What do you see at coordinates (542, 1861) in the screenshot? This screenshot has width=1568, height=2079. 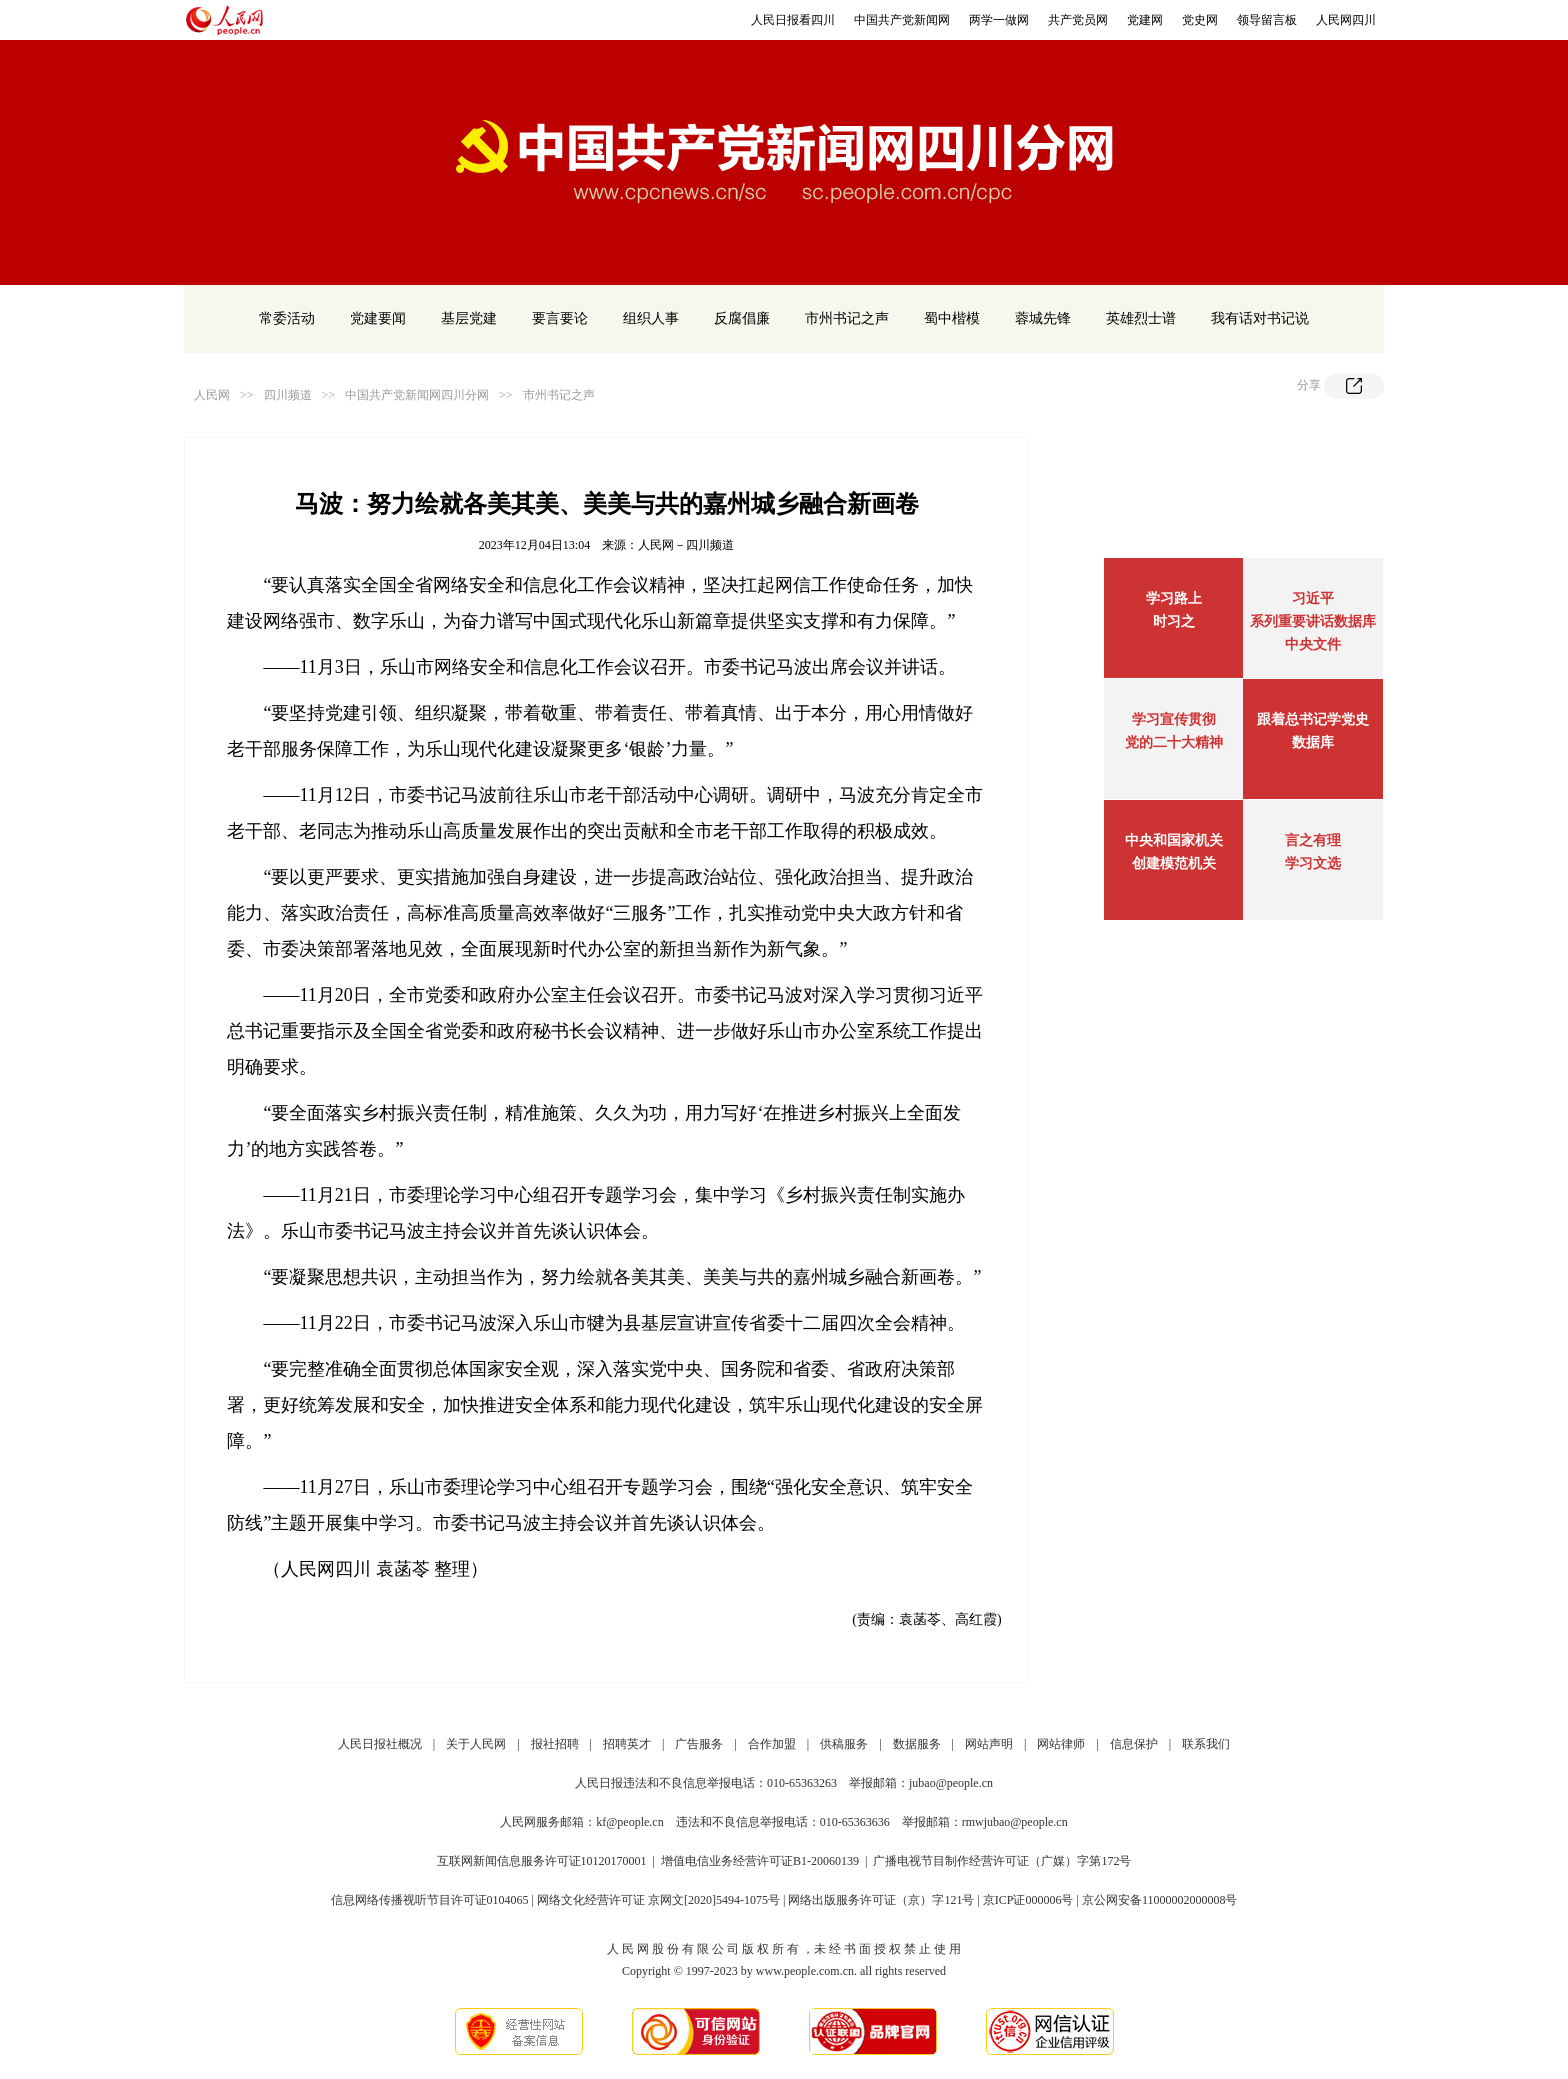 I see `互联网新闻信息服务许可证10120170001` at bounding box center [542, 1861].